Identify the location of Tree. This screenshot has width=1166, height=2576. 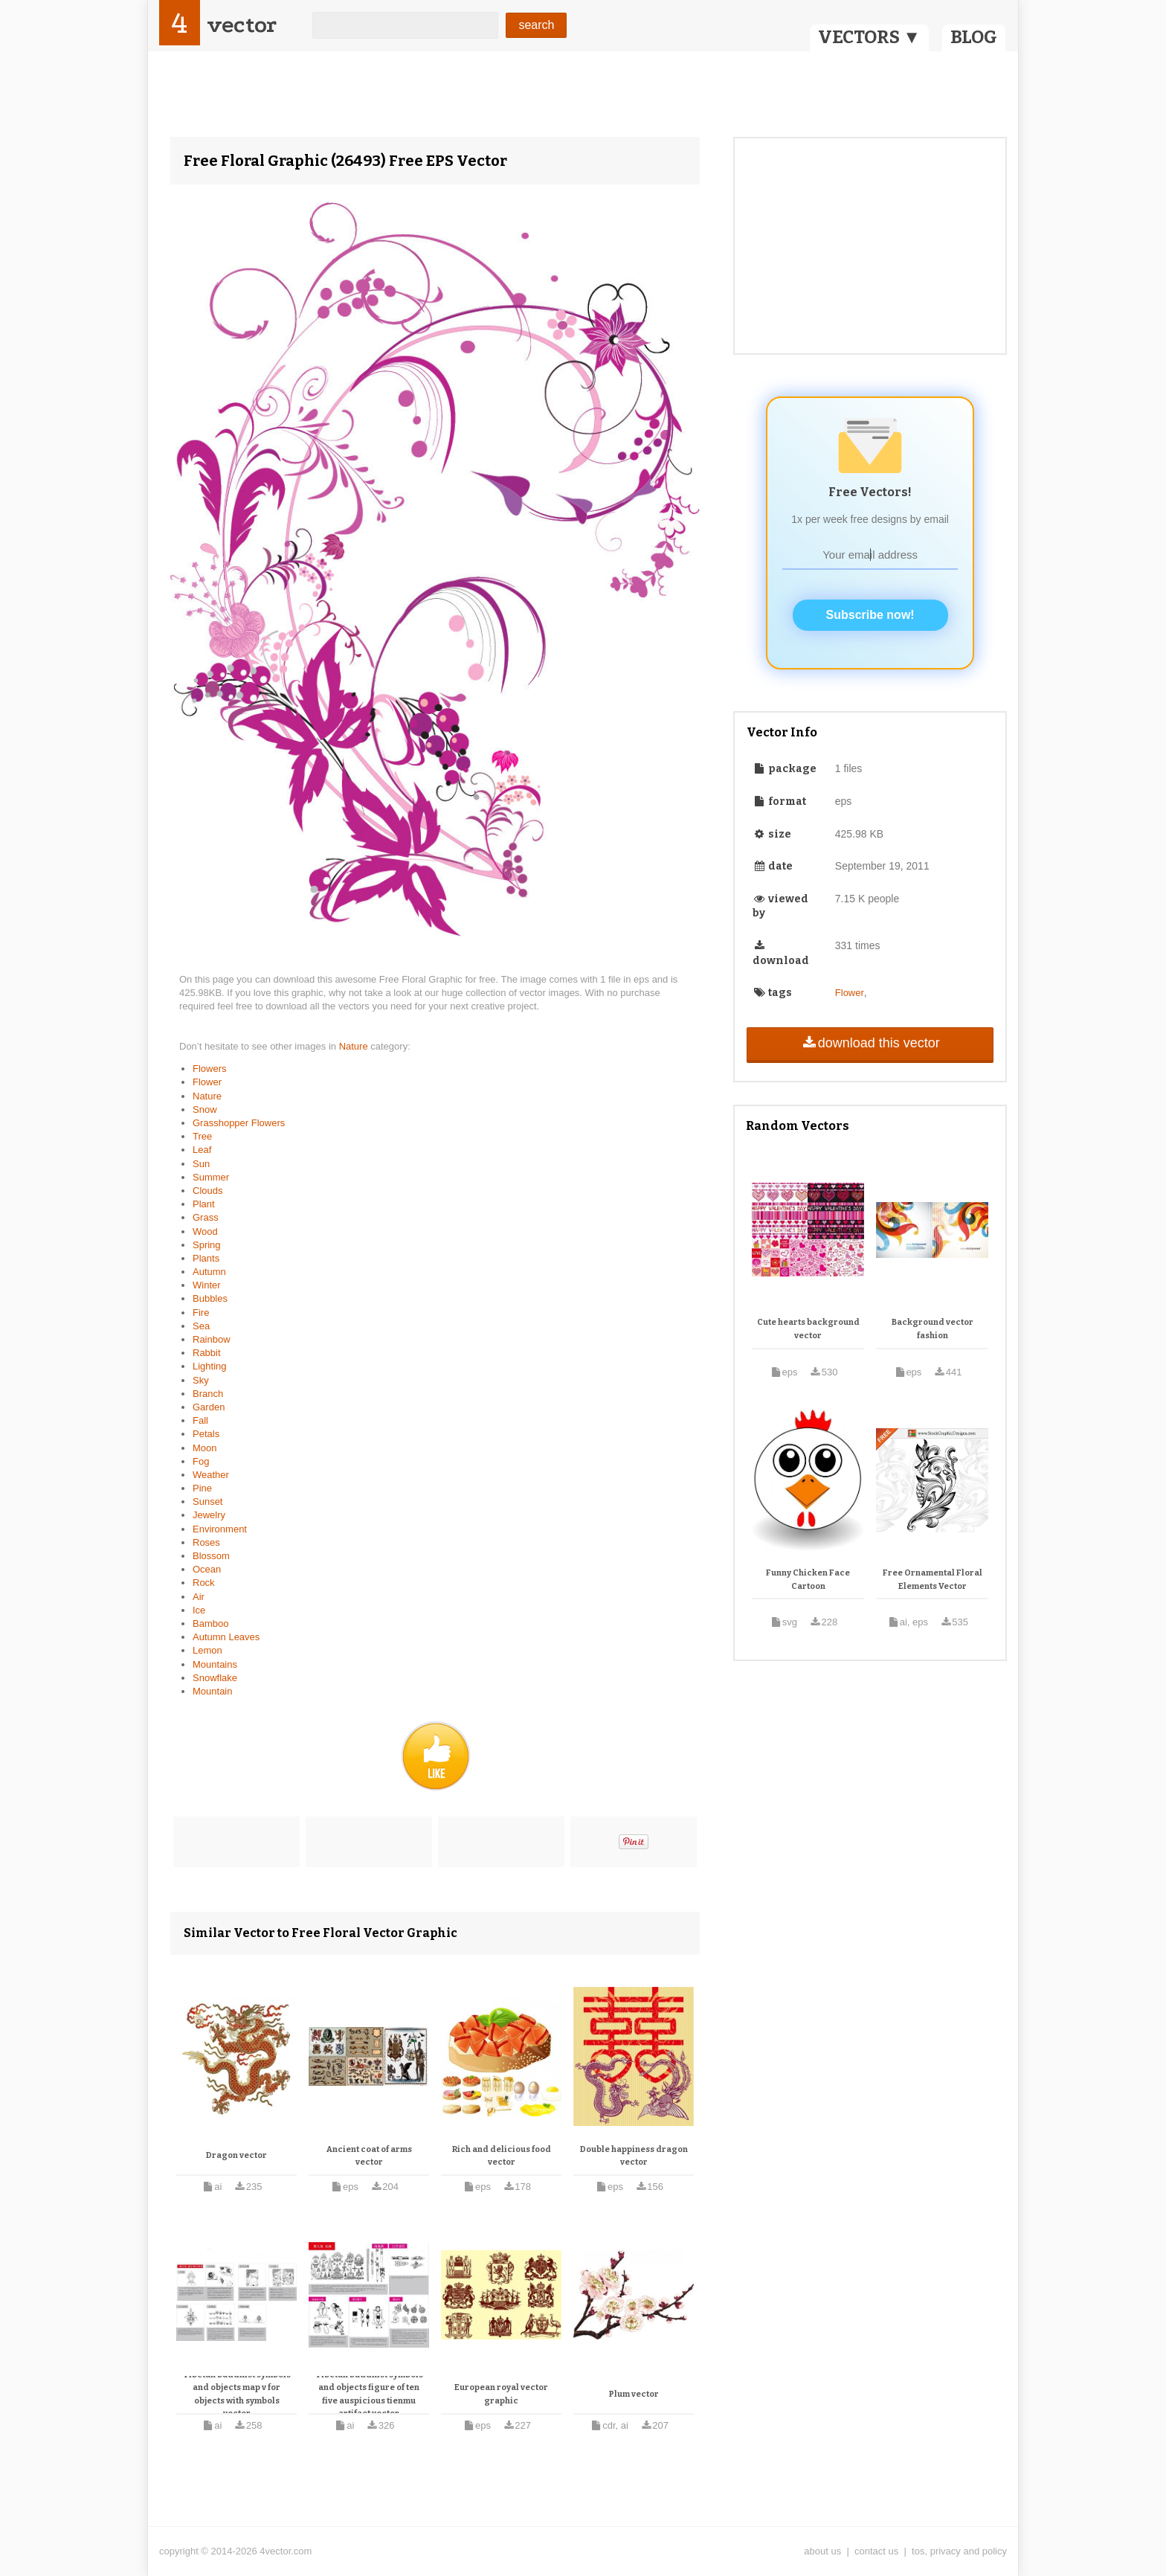
(202, 1136).